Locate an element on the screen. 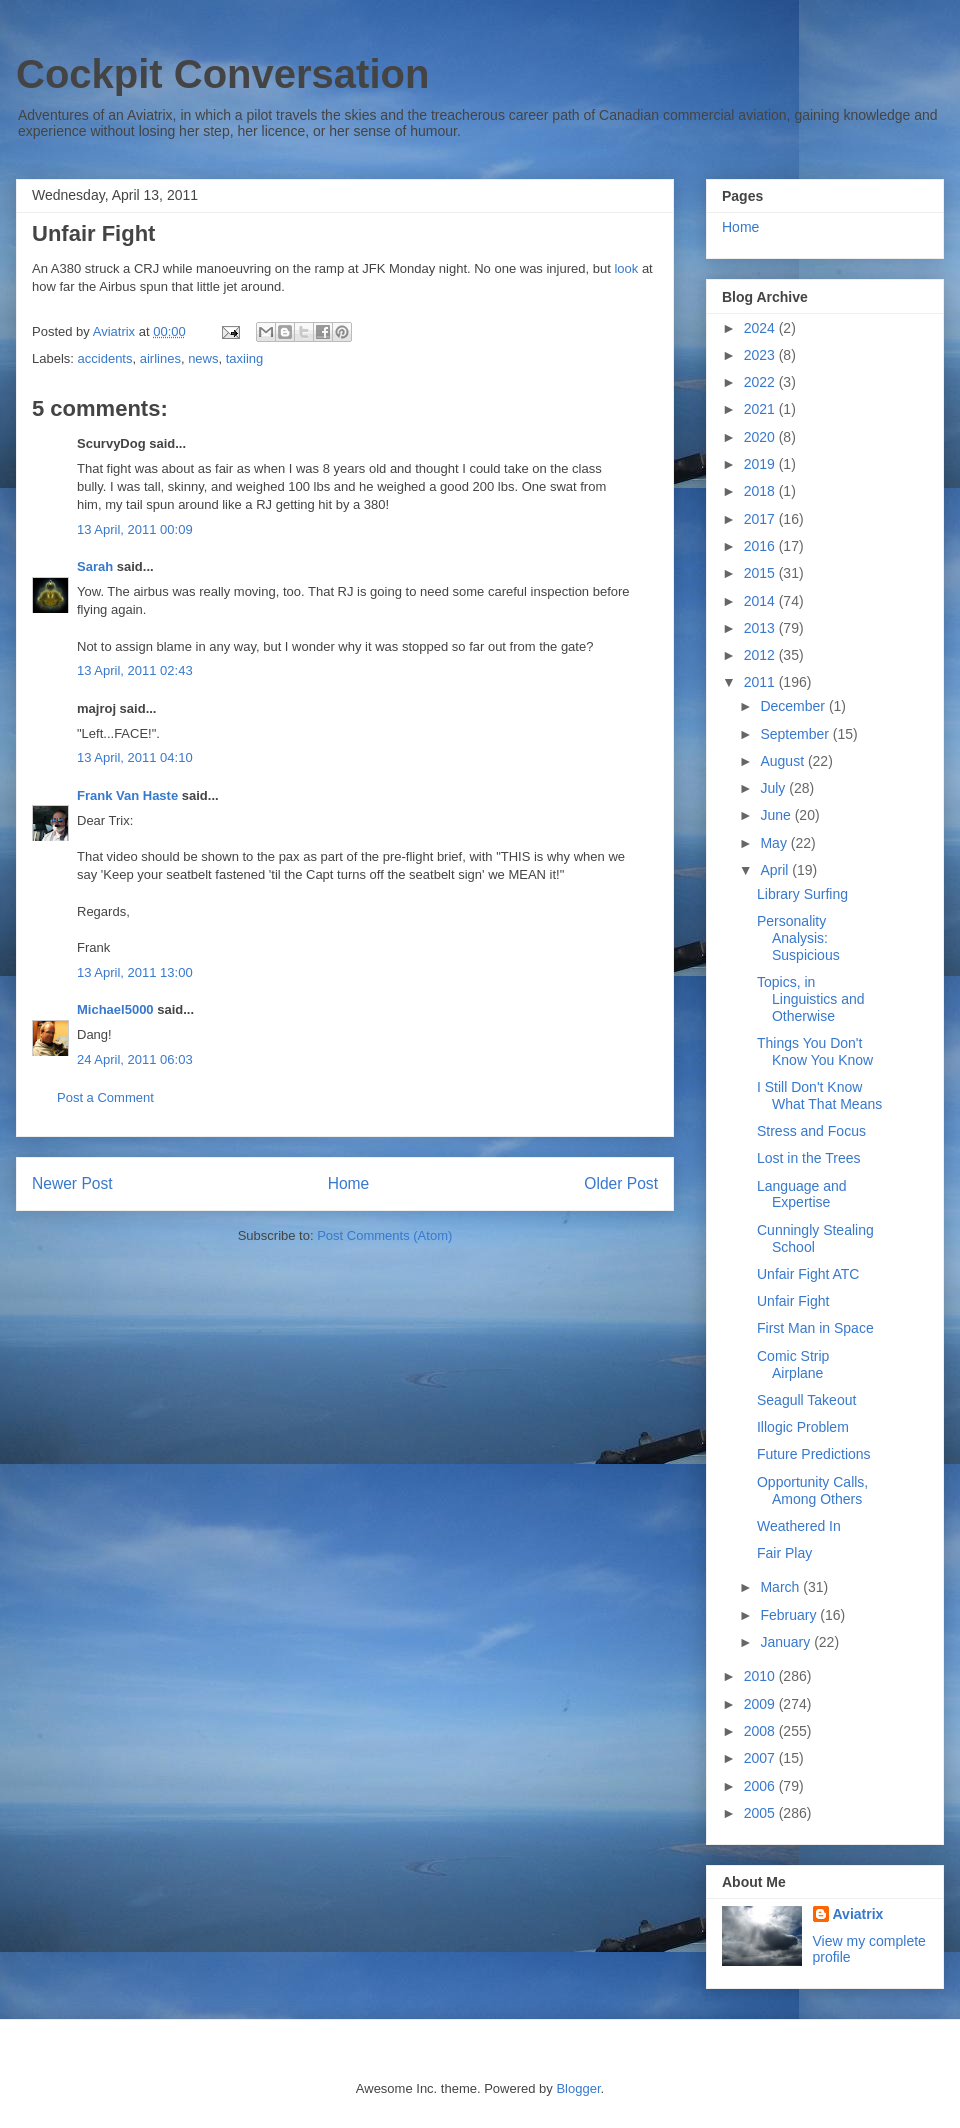  Opportunity Calls, Among Others is located at coordinates (812, 1490).